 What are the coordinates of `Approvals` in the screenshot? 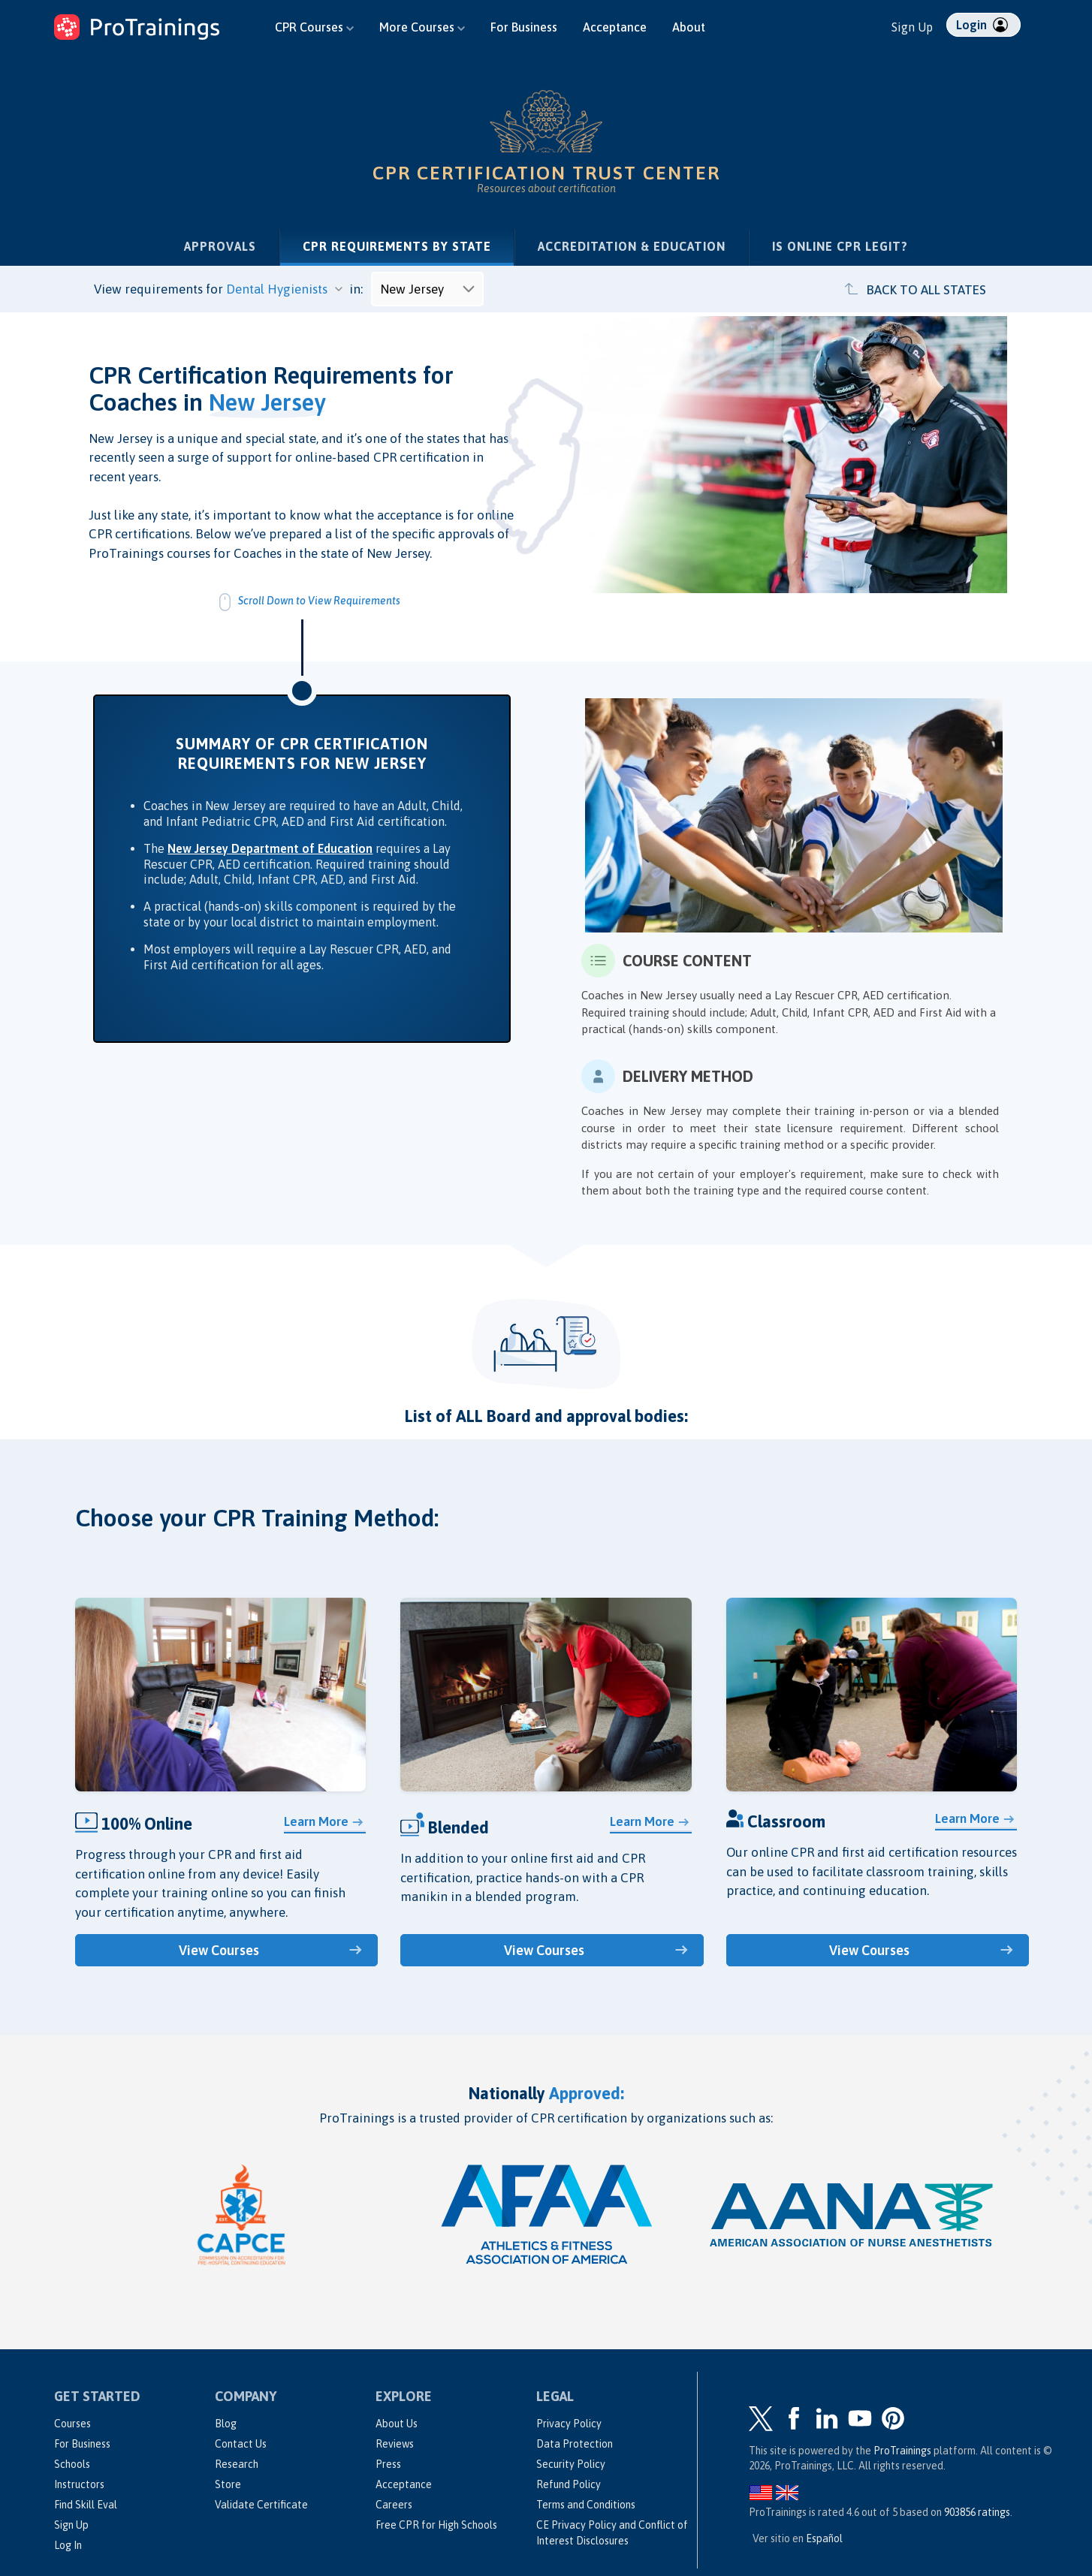 It's located at (220, 246).